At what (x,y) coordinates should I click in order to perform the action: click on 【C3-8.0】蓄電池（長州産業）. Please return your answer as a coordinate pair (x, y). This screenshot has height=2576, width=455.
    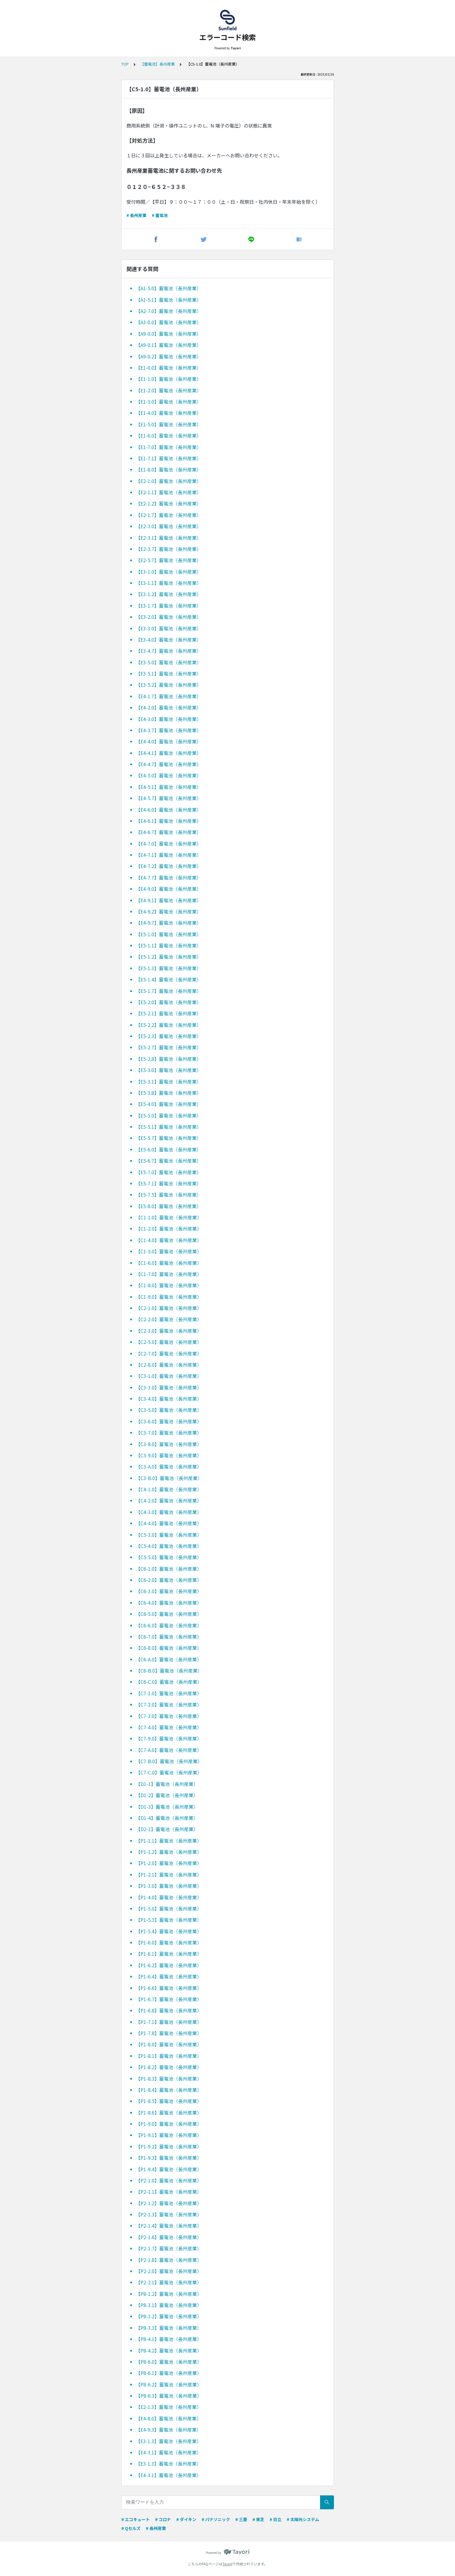
    Looking at the image, I should click on (169, 1444).